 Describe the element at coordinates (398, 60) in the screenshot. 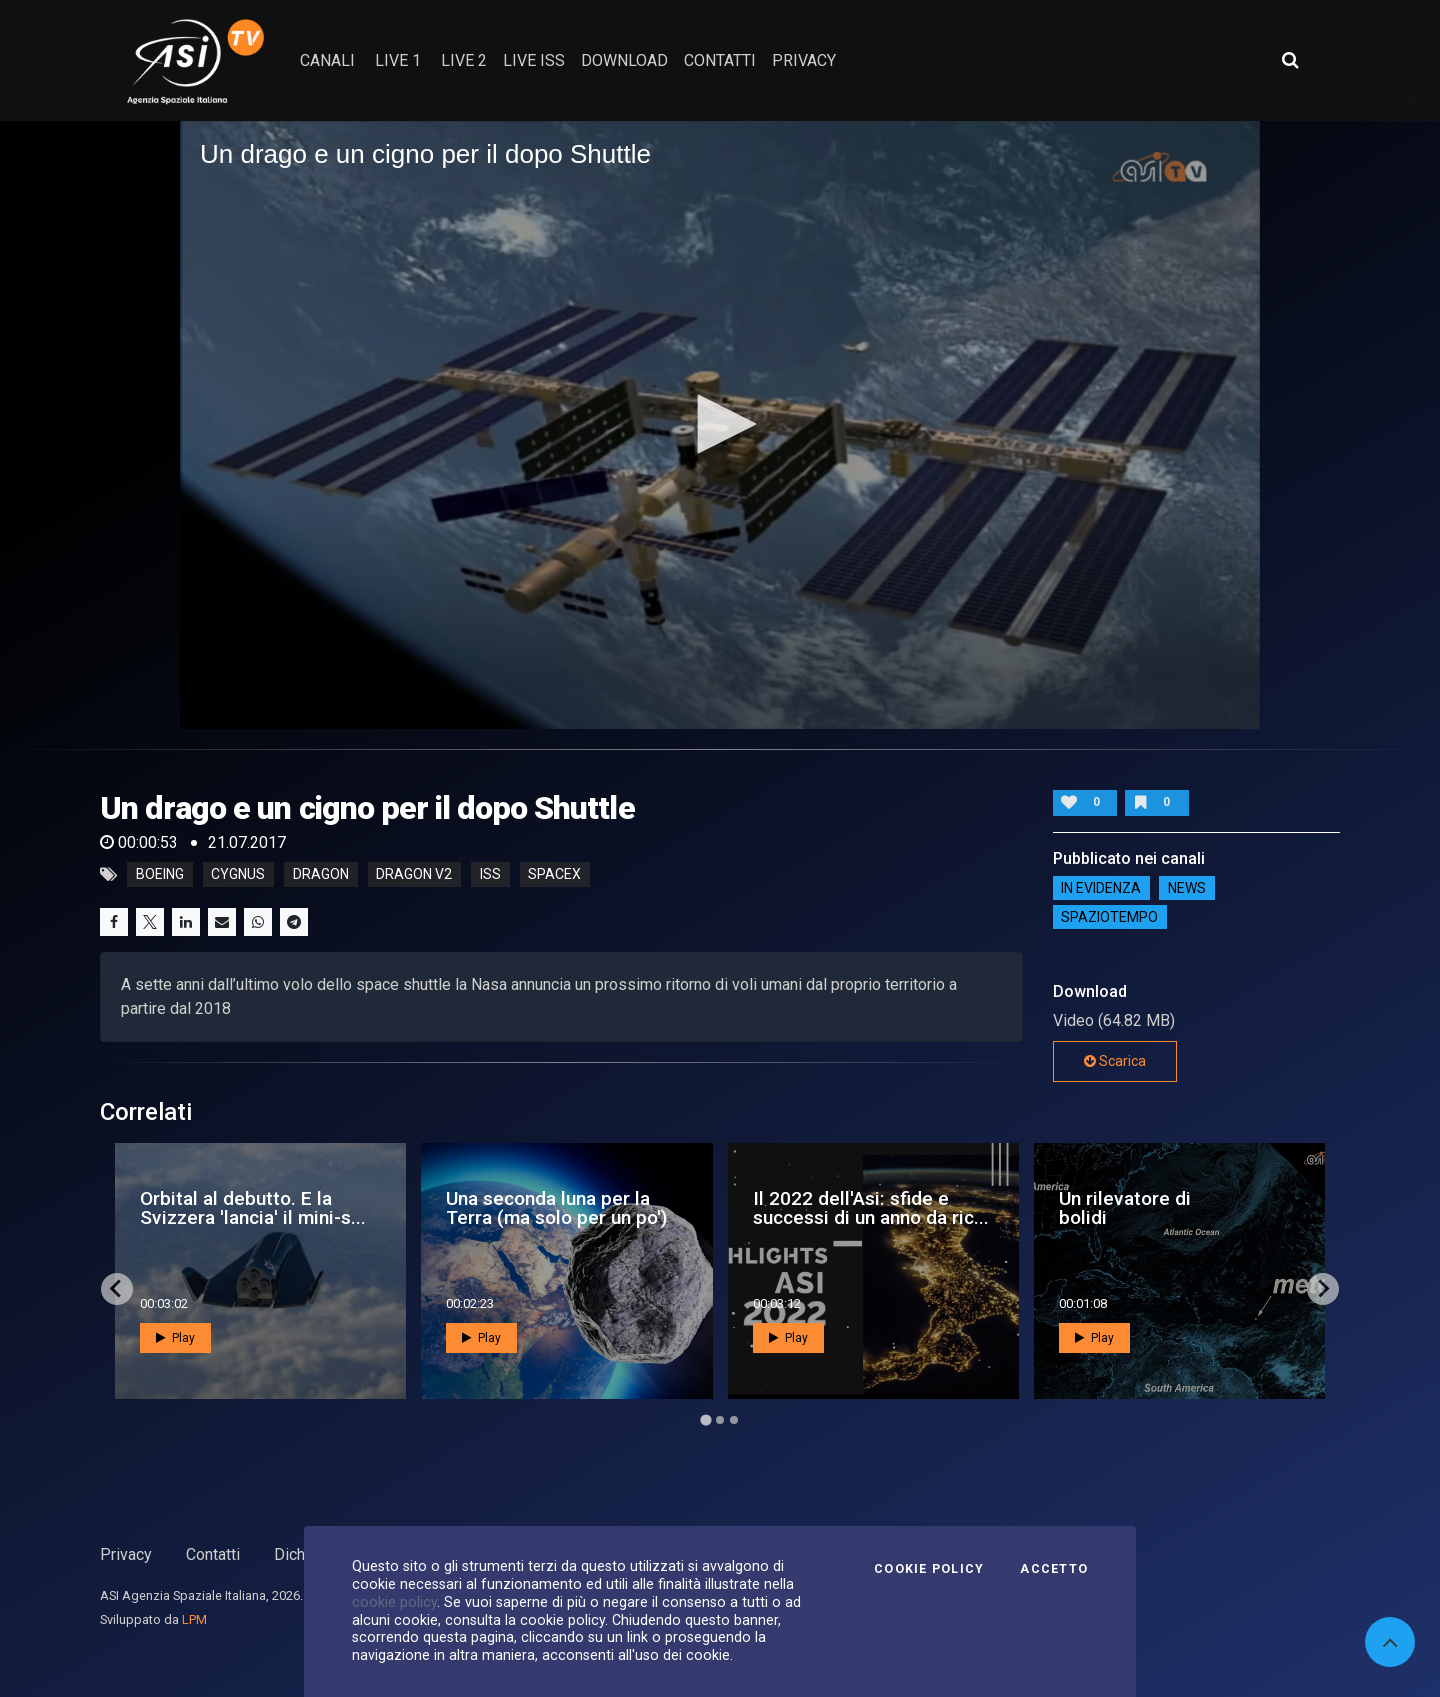

I see `Live 1` at that location.